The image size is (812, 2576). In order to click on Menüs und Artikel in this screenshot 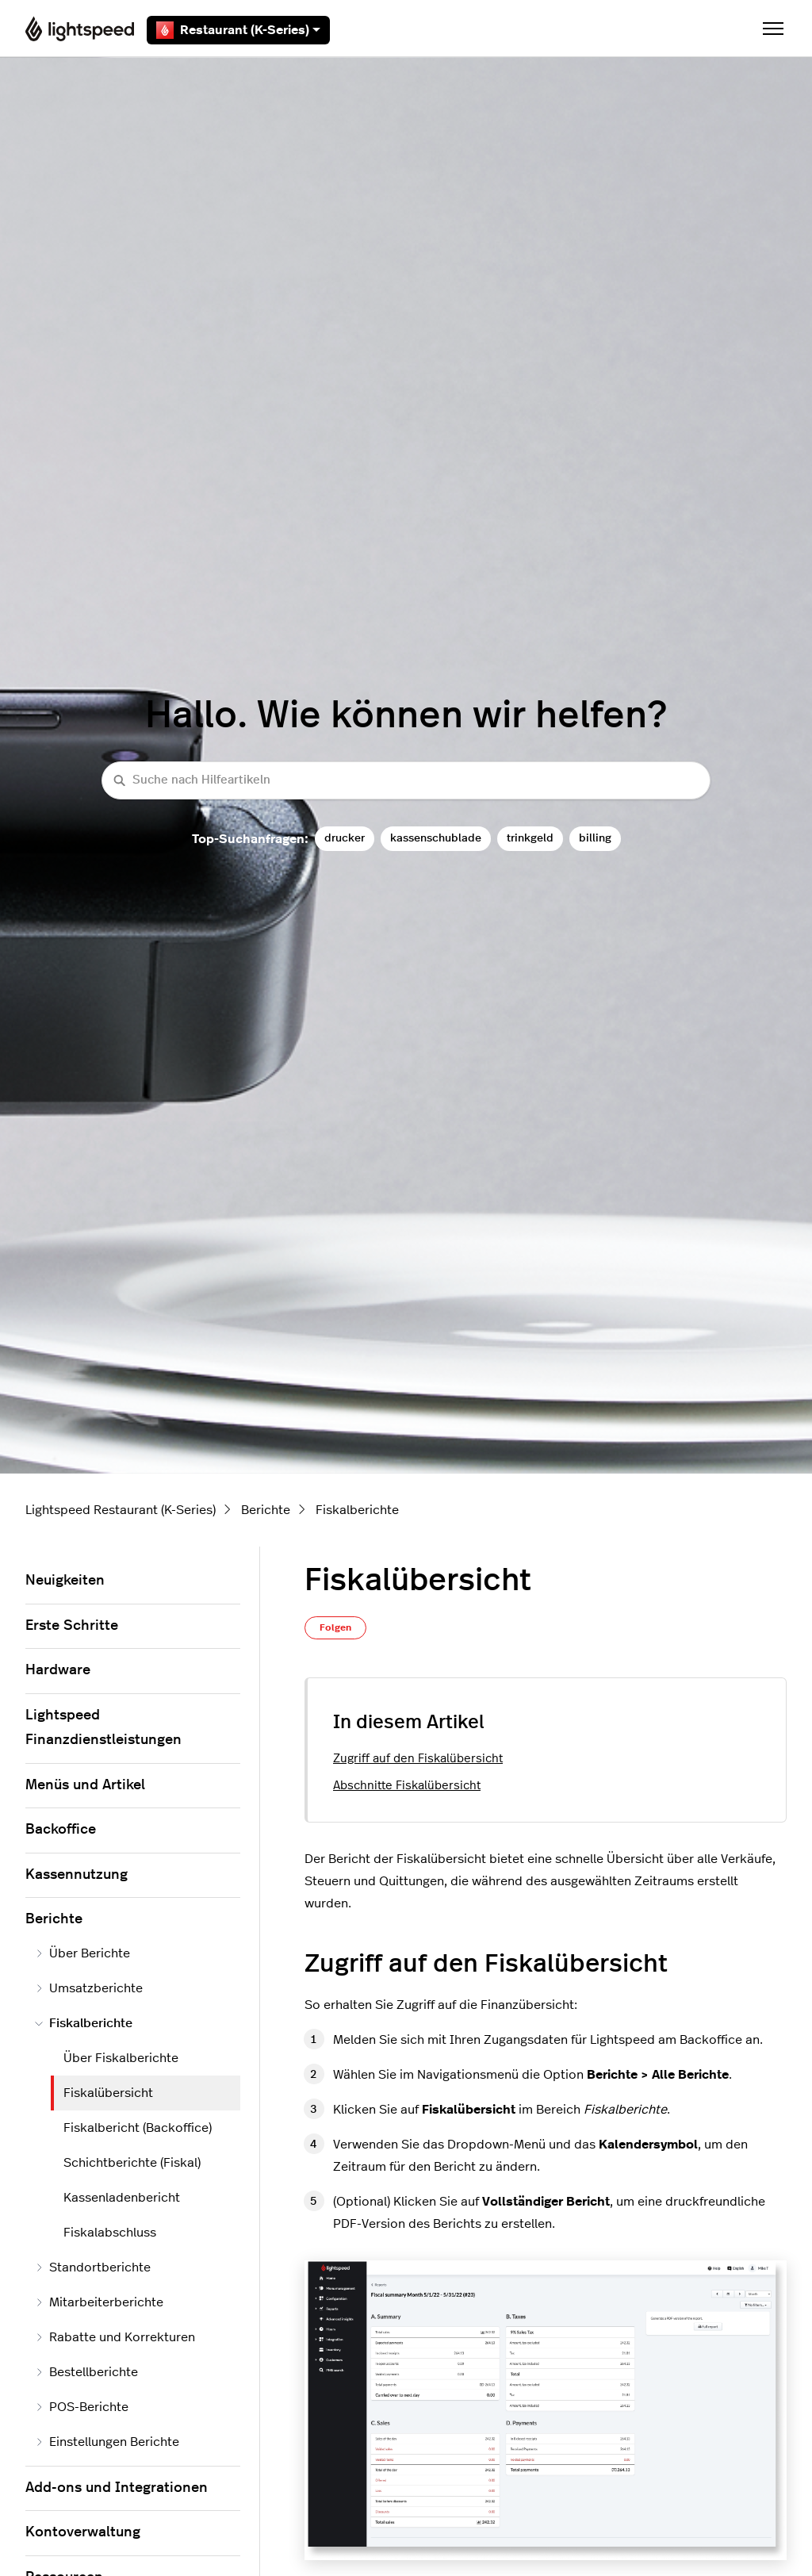, I will do `click(85, 1785)`.